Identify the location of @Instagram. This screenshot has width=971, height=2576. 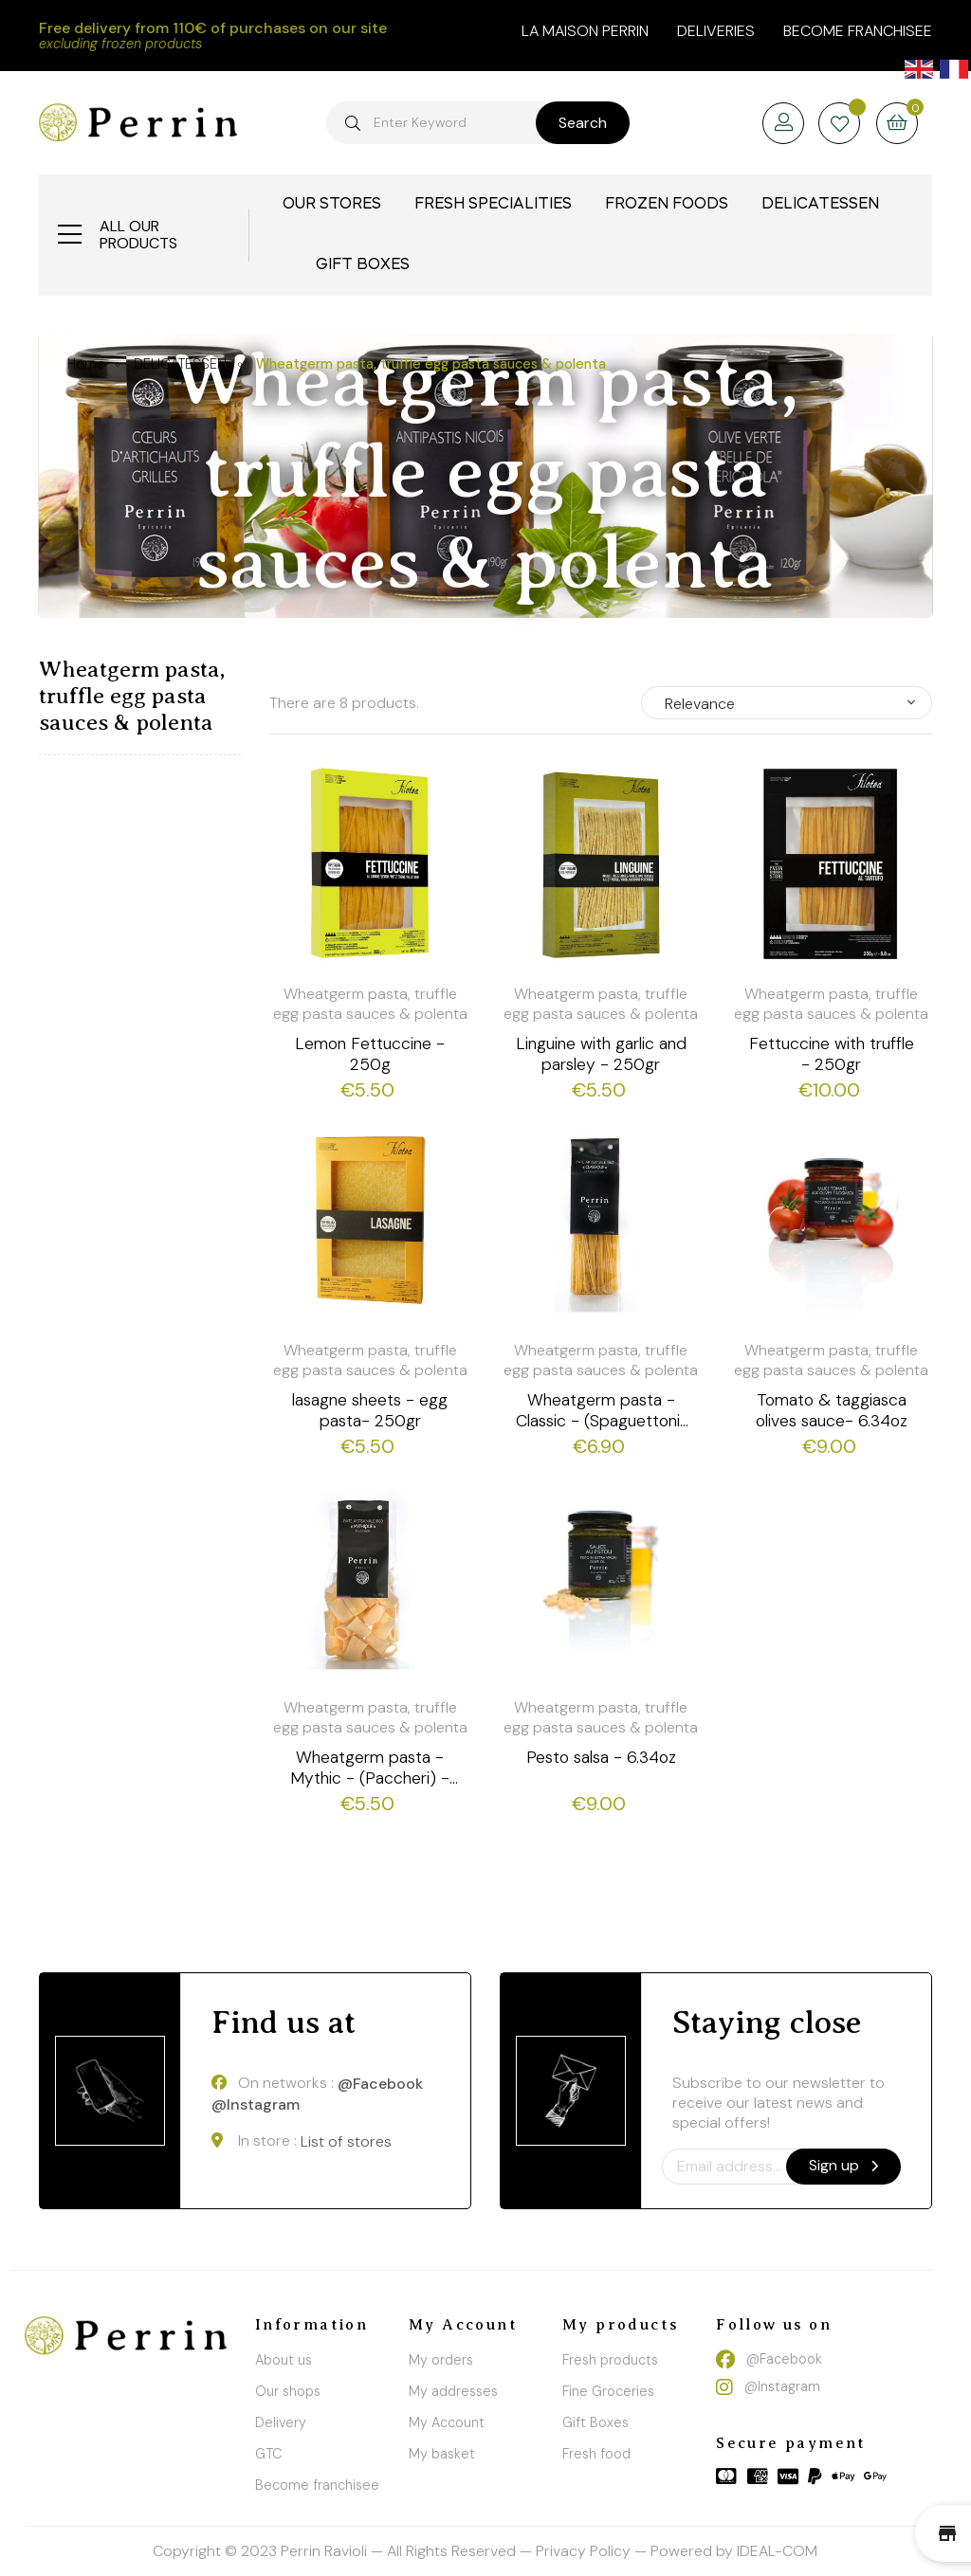
(255, 2105).